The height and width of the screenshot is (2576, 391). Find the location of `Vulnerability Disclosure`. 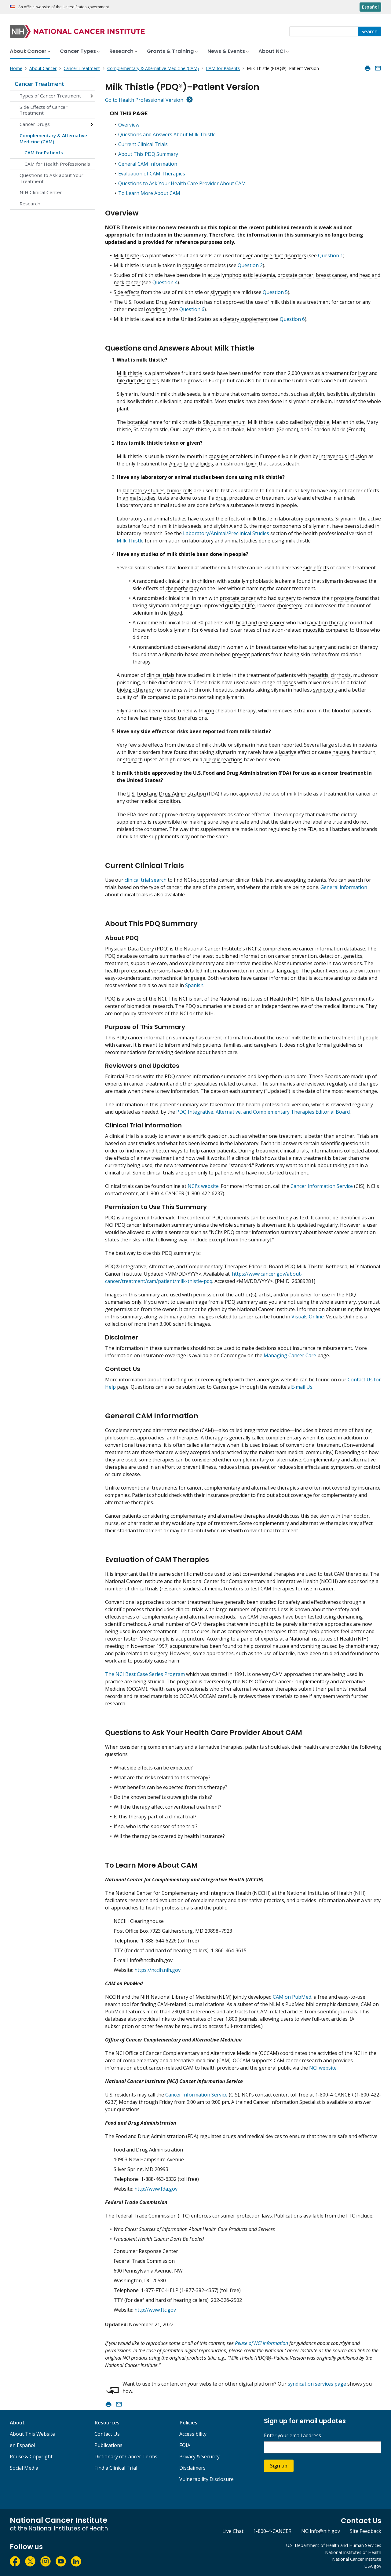

Vulnerability Disclosure is located at coordinates (206, 2479).